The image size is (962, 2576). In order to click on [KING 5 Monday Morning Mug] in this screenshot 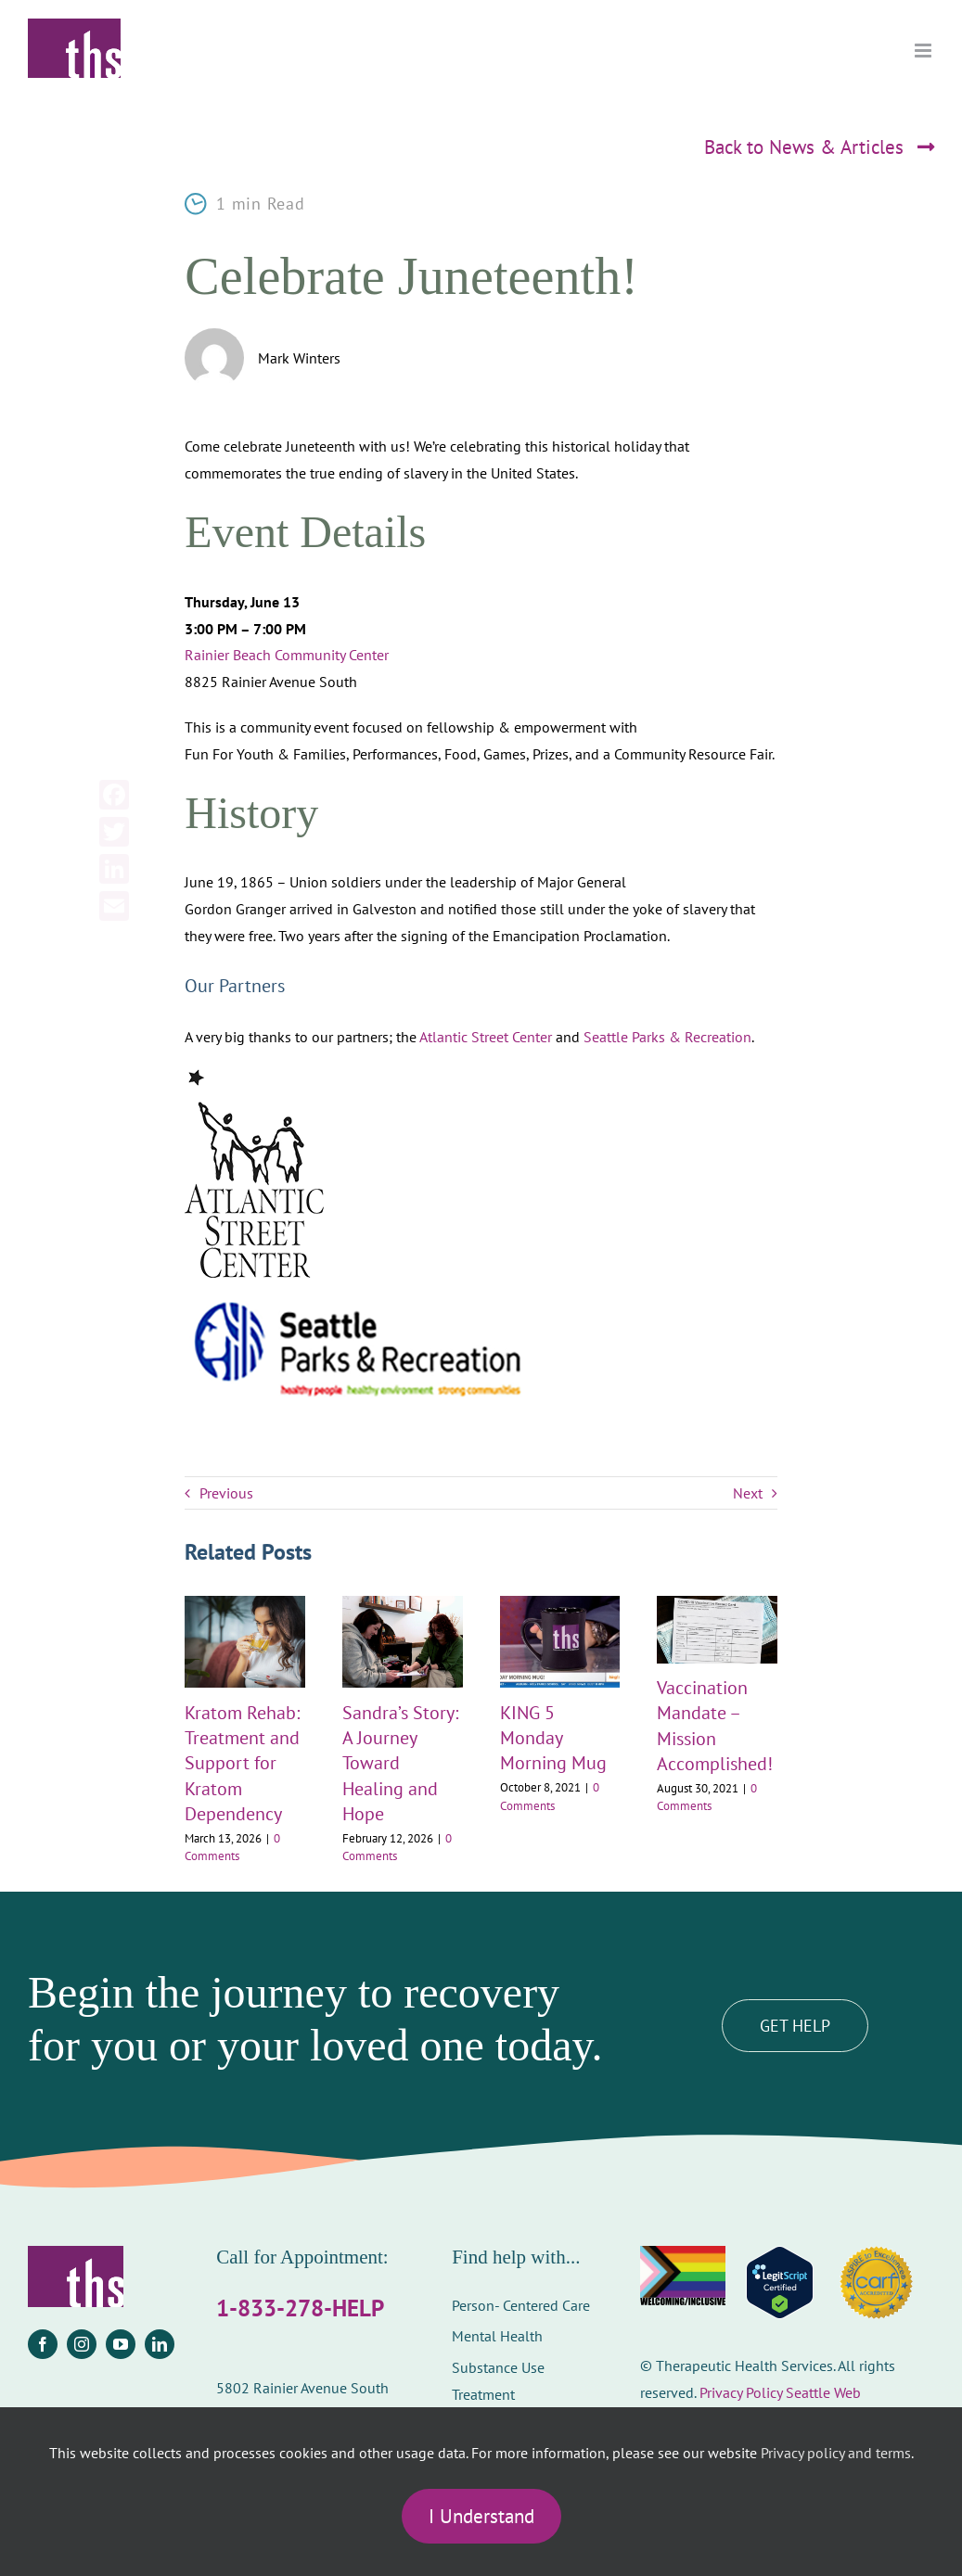, I will do `click(560, 1605)`.